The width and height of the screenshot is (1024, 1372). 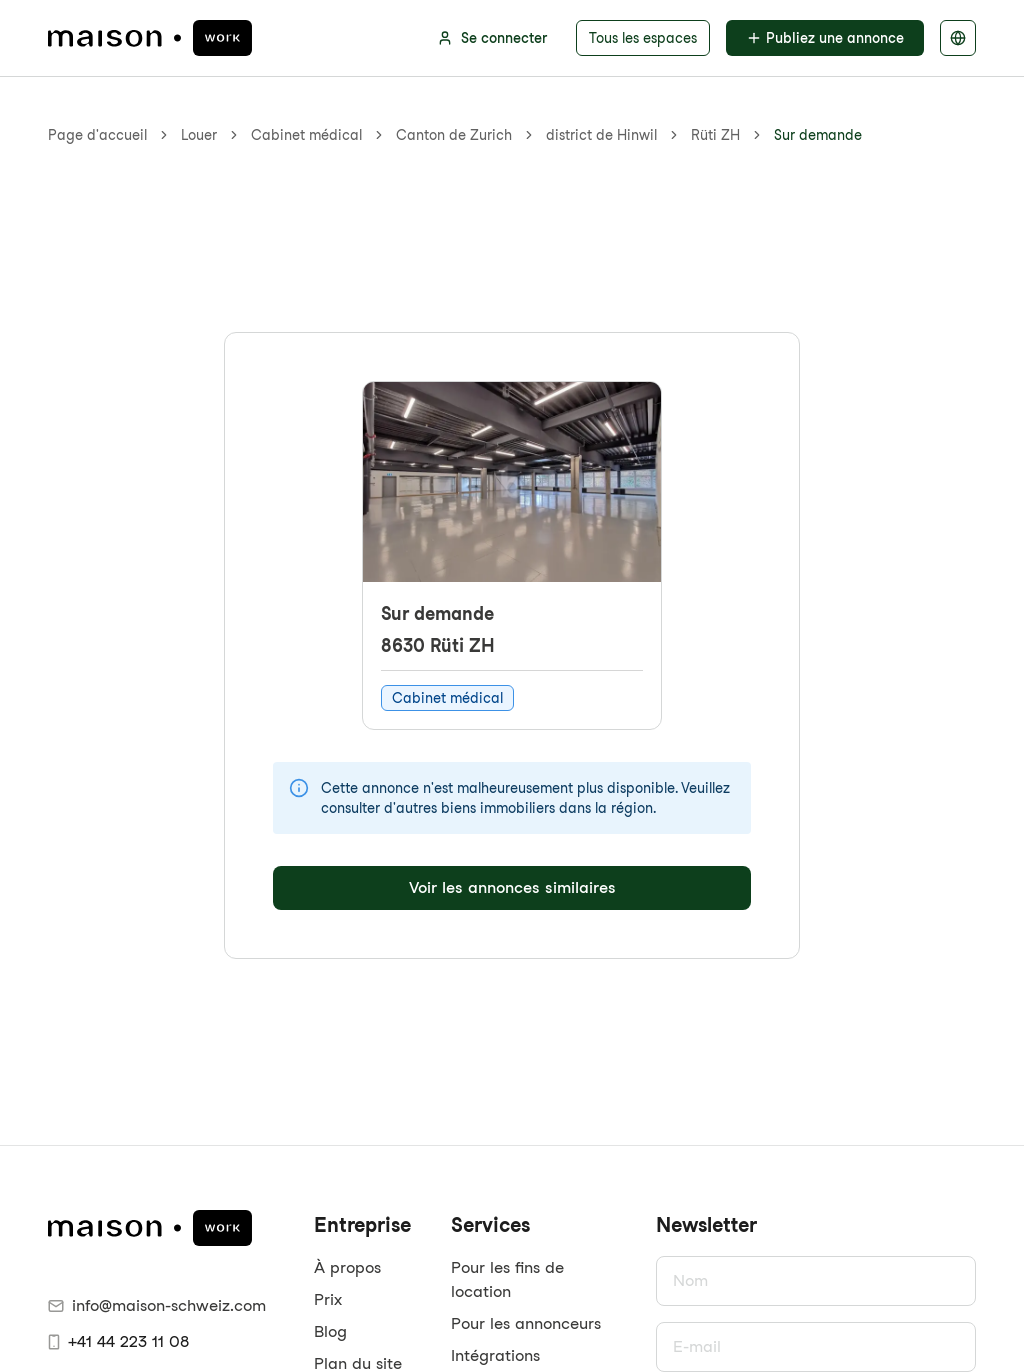 I want to click on Pour les fins de location, so click(x=507, y=1279).